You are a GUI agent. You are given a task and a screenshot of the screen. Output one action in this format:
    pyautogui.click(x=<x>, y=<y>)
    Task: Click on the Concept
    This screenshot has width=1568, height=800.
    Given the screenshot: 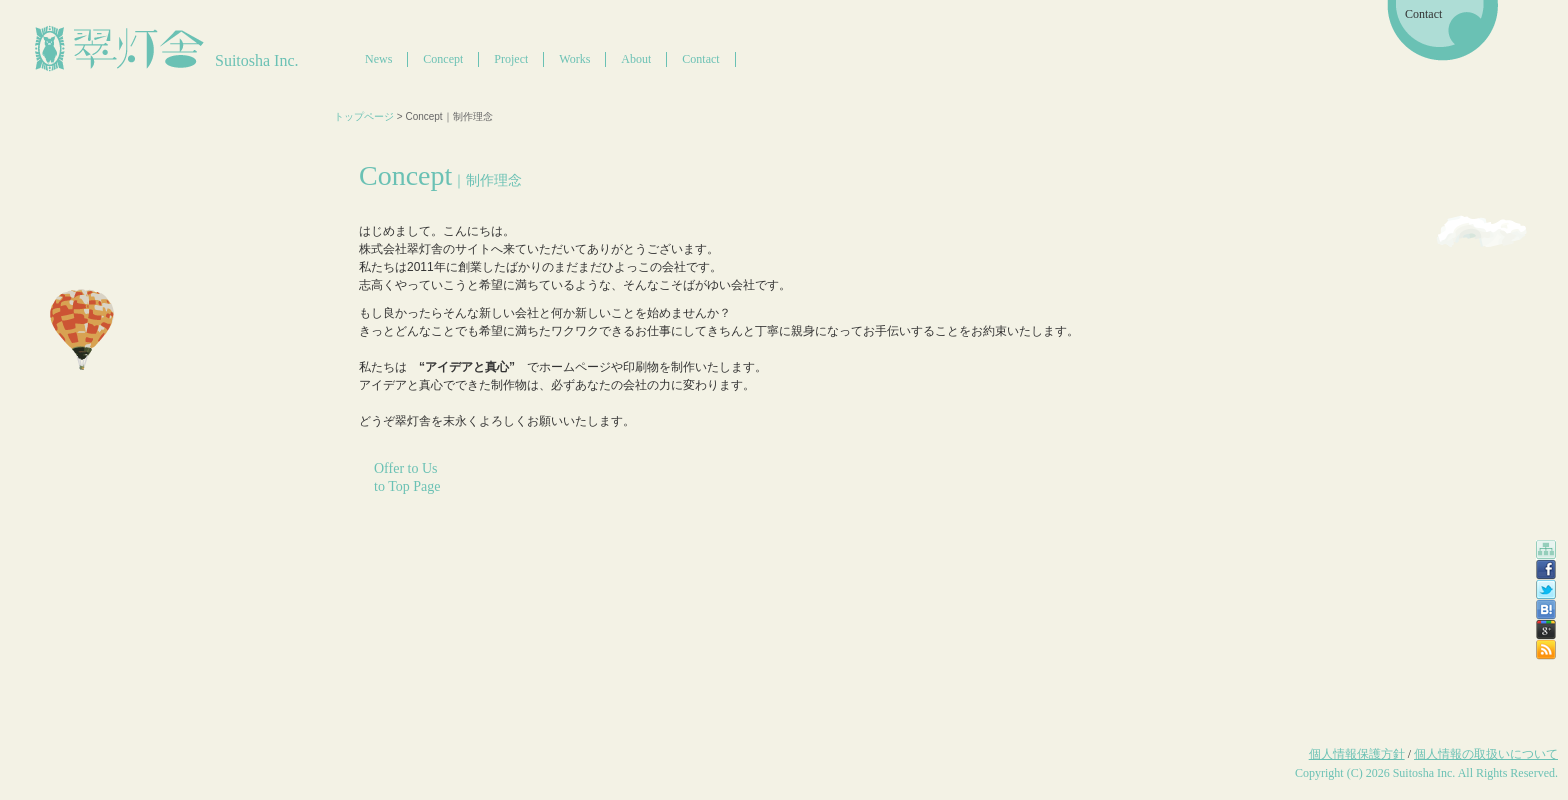 What is the action you would take?
    pyautogui.click(x=443, y=59)
    